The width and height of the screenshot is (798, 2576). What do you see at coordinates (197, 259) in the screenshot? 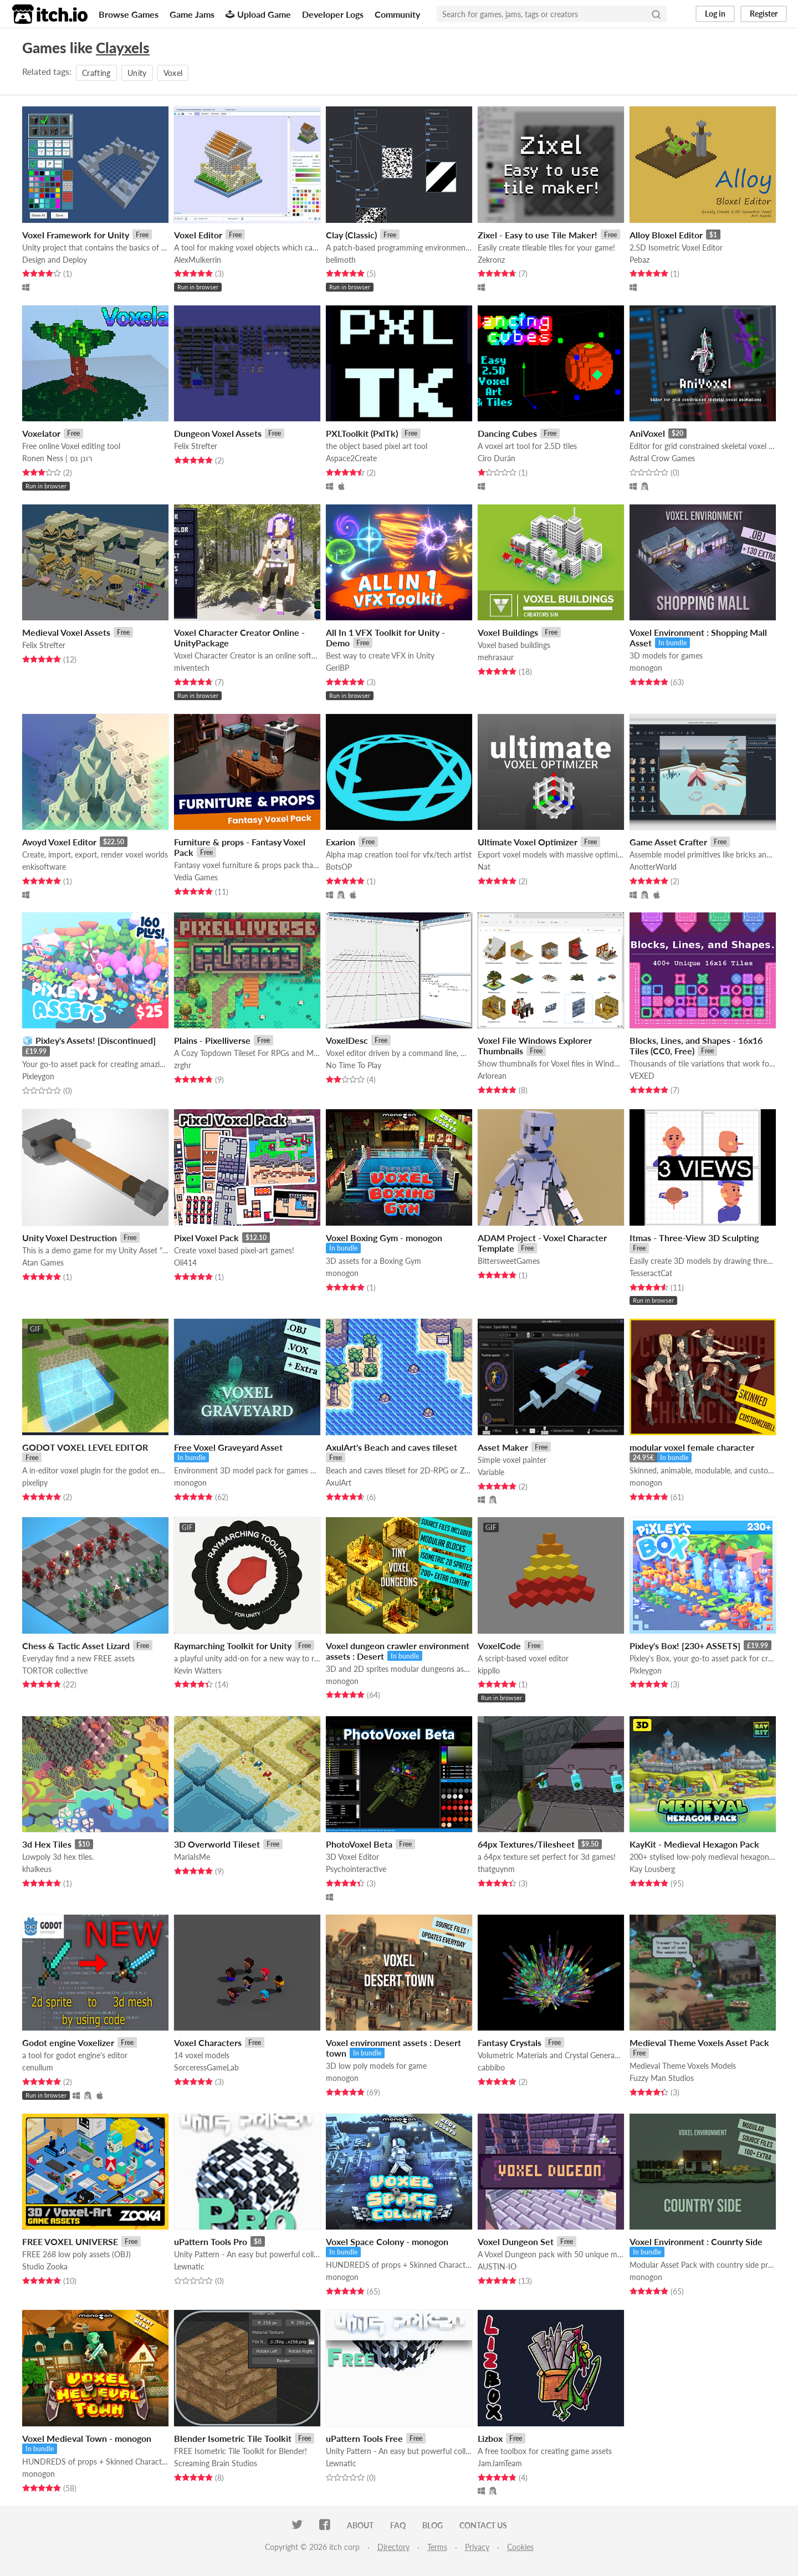
I see `AlexMulkerrin` at bounding box center [197, 259].